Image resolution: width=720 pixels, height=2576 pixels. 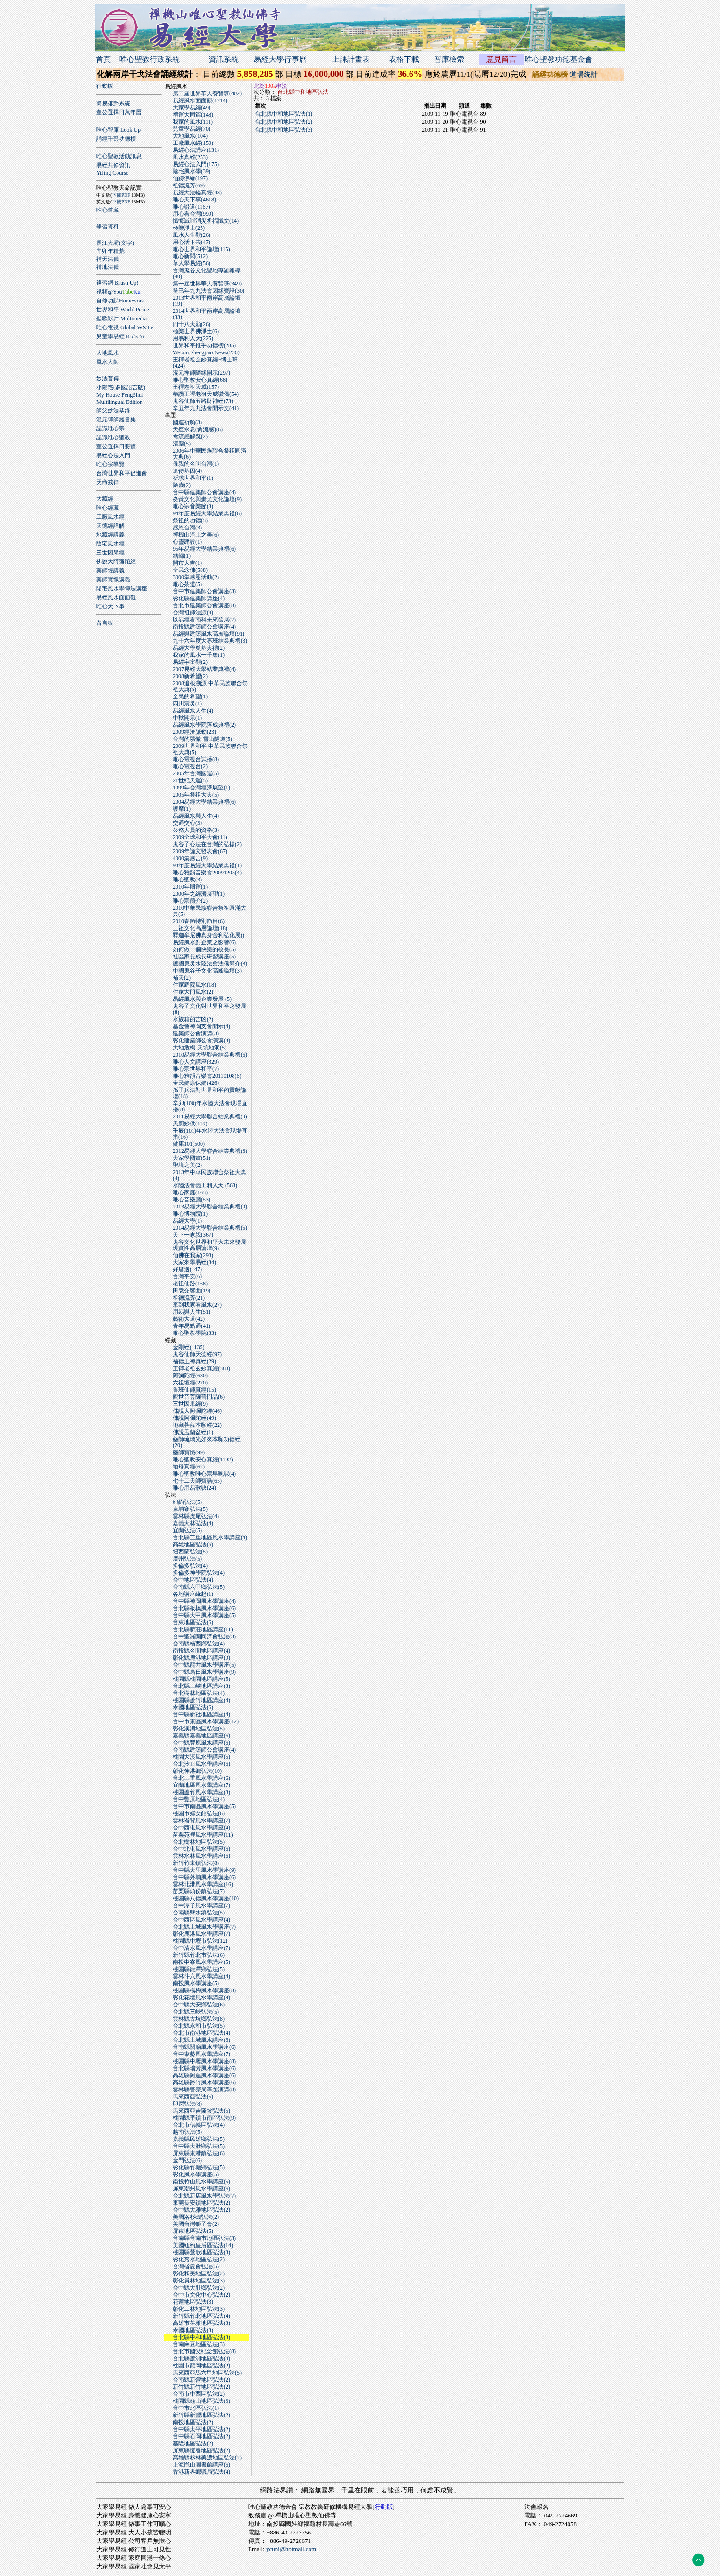 What do you see at coordinates (191, 1199) in the screenshot?
I see `唯心音樂廳(53)` at bounding box center [191, 1199].